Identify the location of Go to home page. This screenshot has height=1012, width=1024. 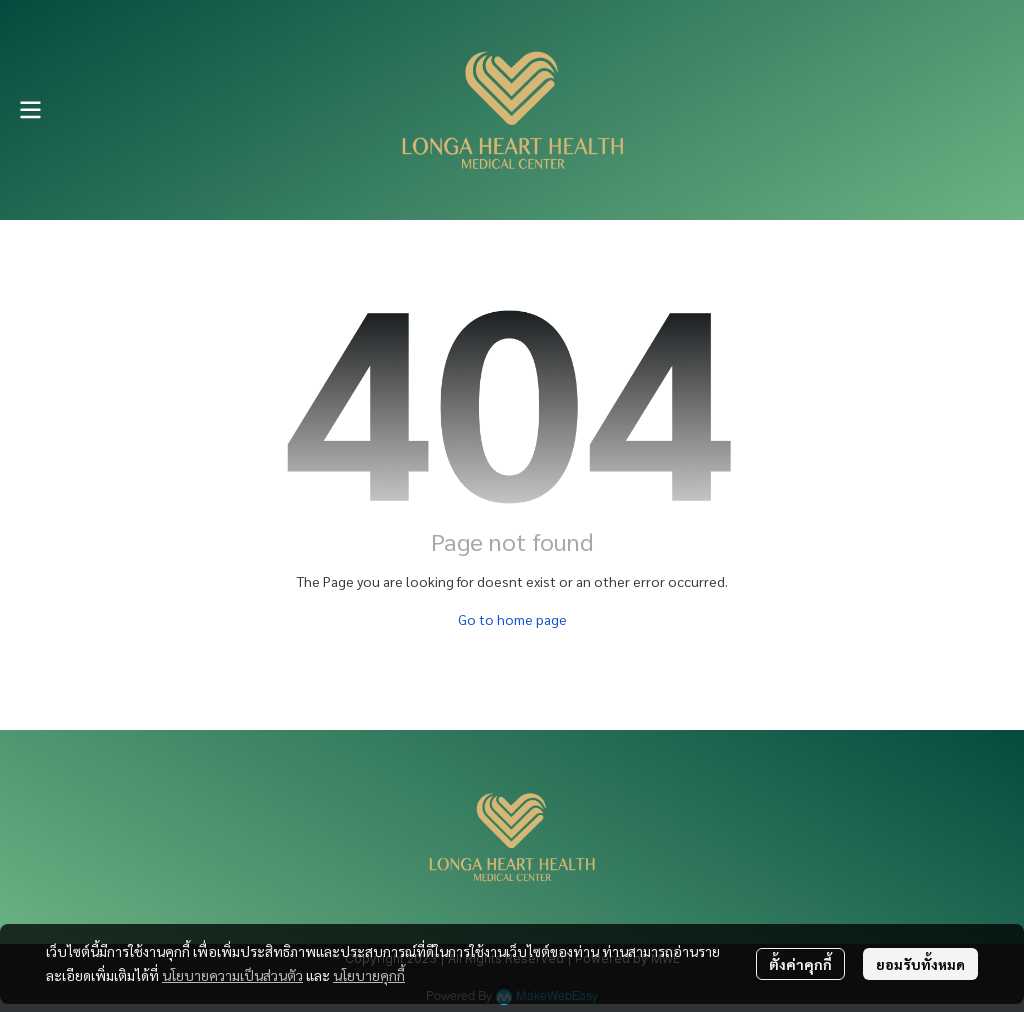
(512, 619).